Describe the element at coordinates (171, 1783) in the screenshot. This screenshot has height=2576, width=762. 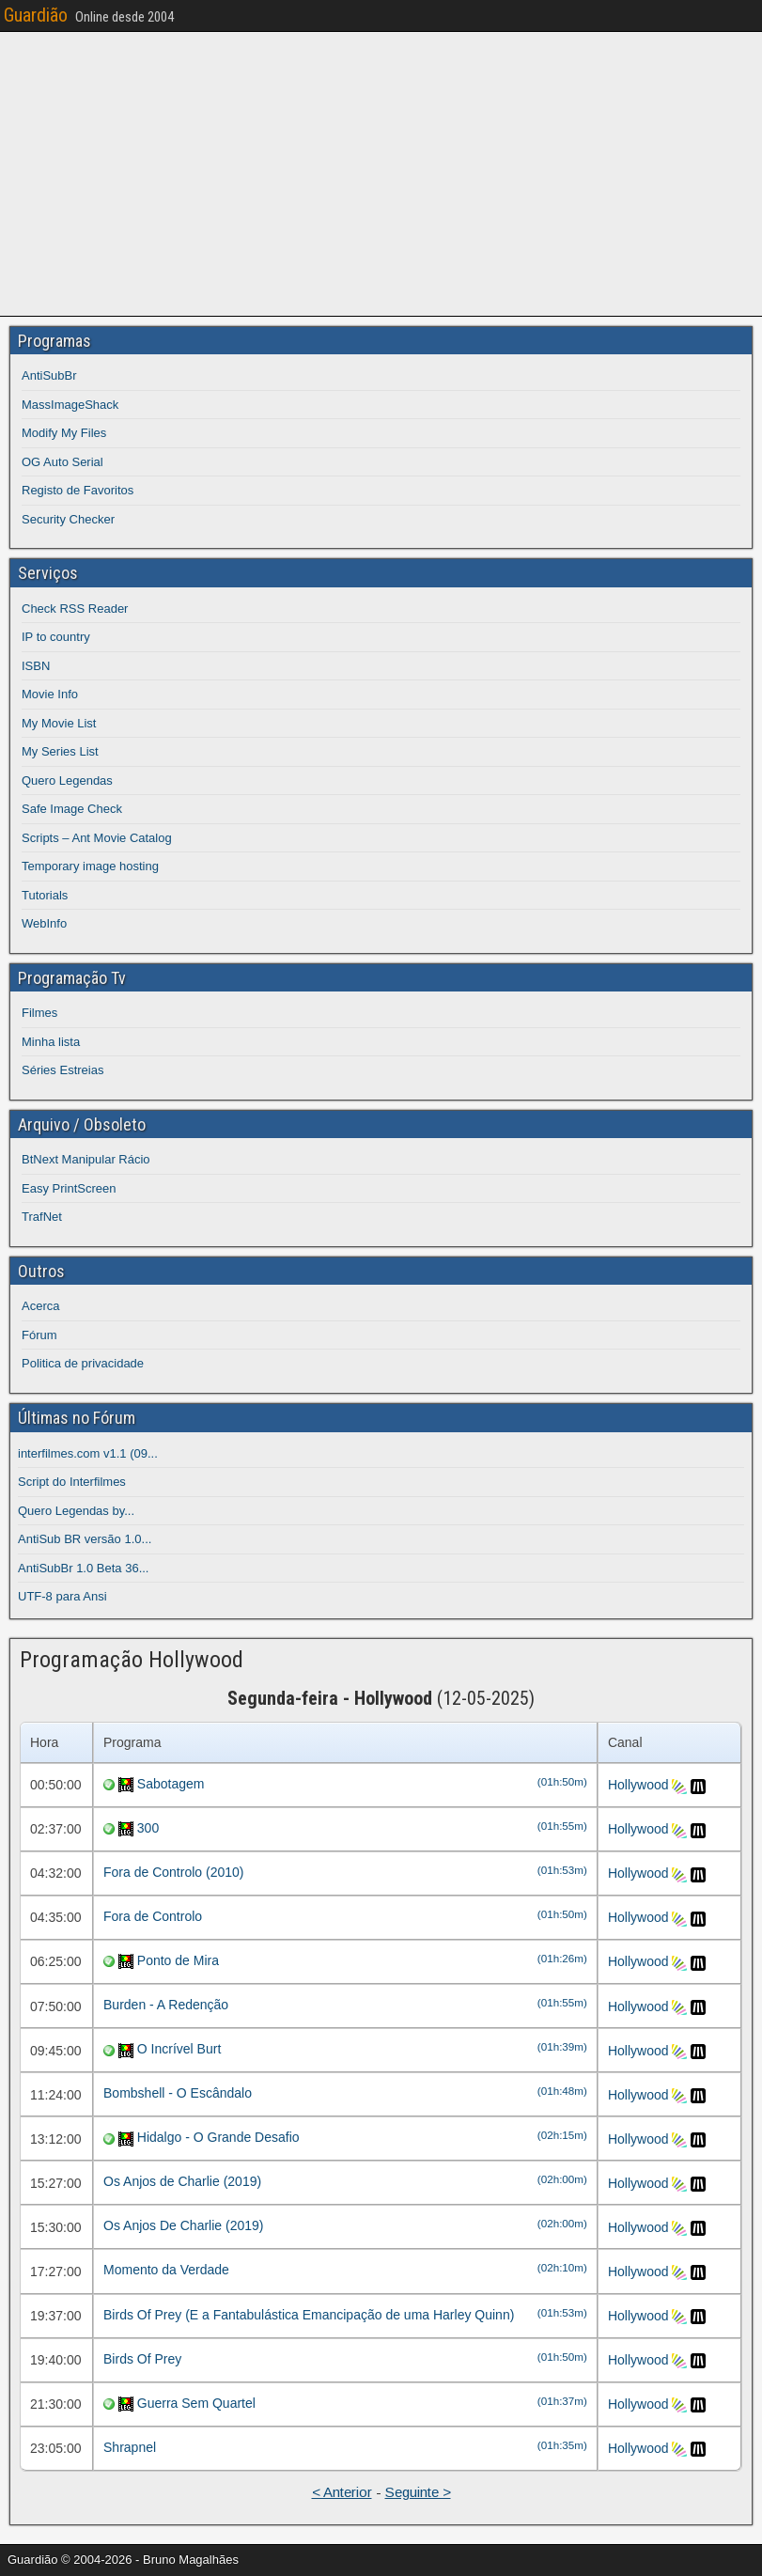
I see `Sabotagem` at that location.